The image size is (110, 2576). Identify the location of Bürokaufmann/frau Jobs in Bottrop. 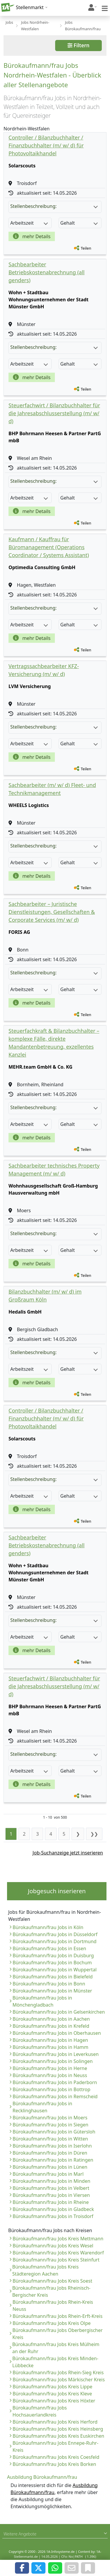
(51, 2089).